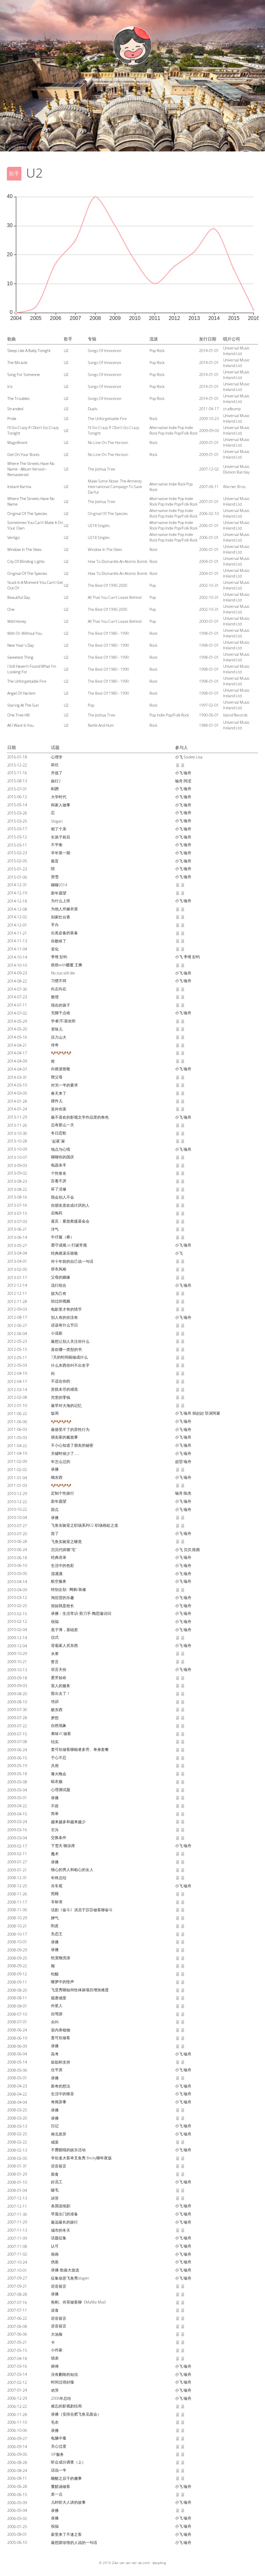  I want to click on 2014-10-10, so click(17, 965).